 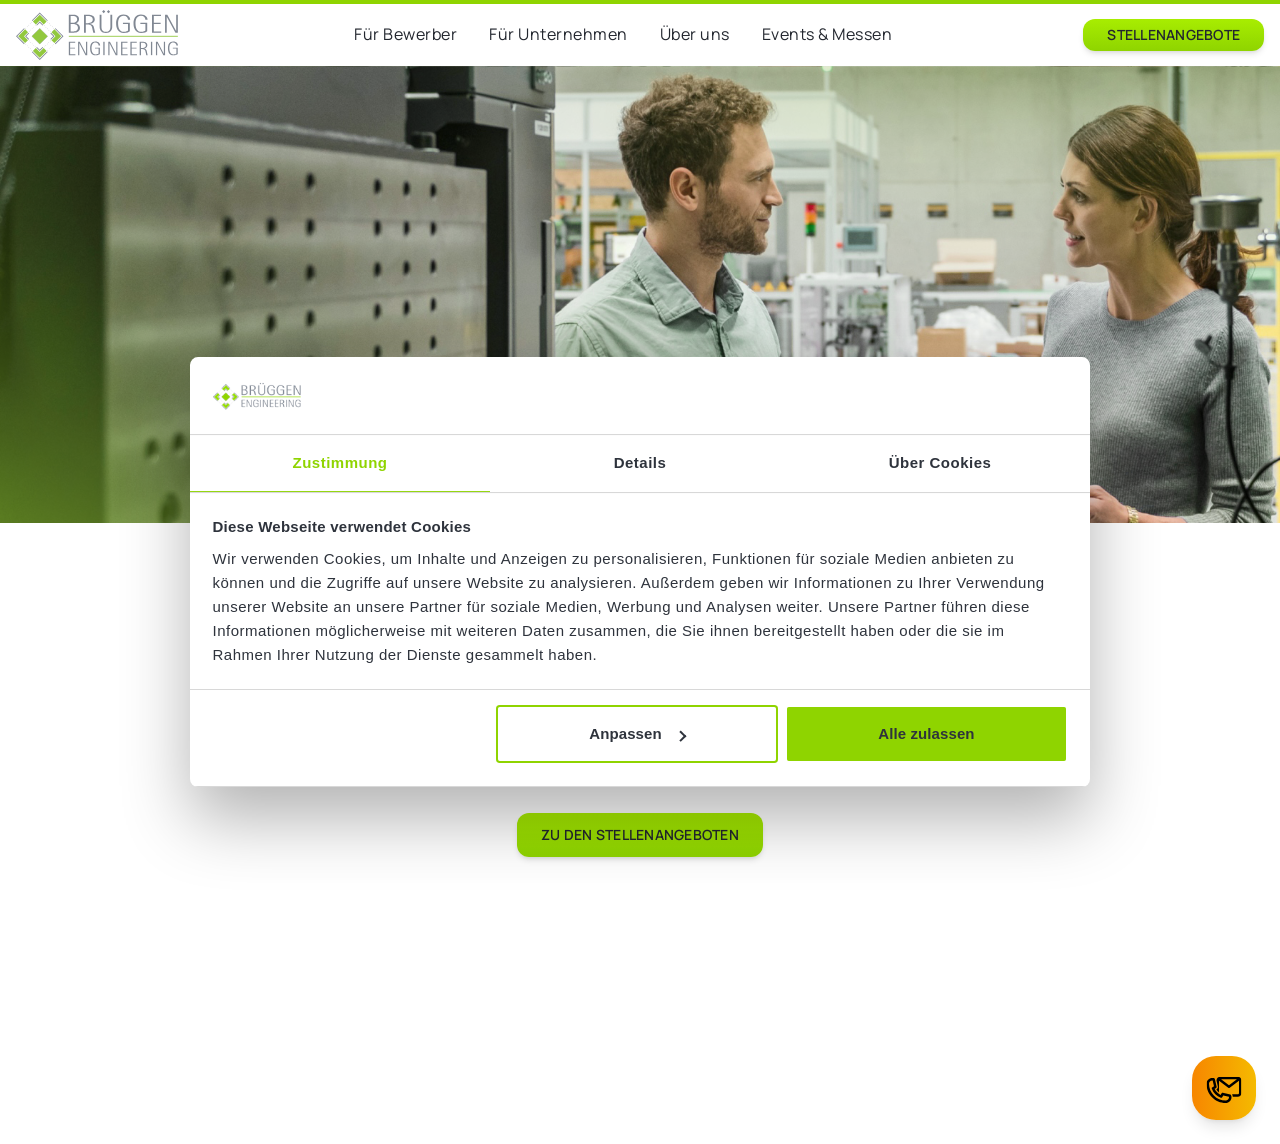 I want to click on Zu den Stellenangeboten, so click(x=640, y=834).